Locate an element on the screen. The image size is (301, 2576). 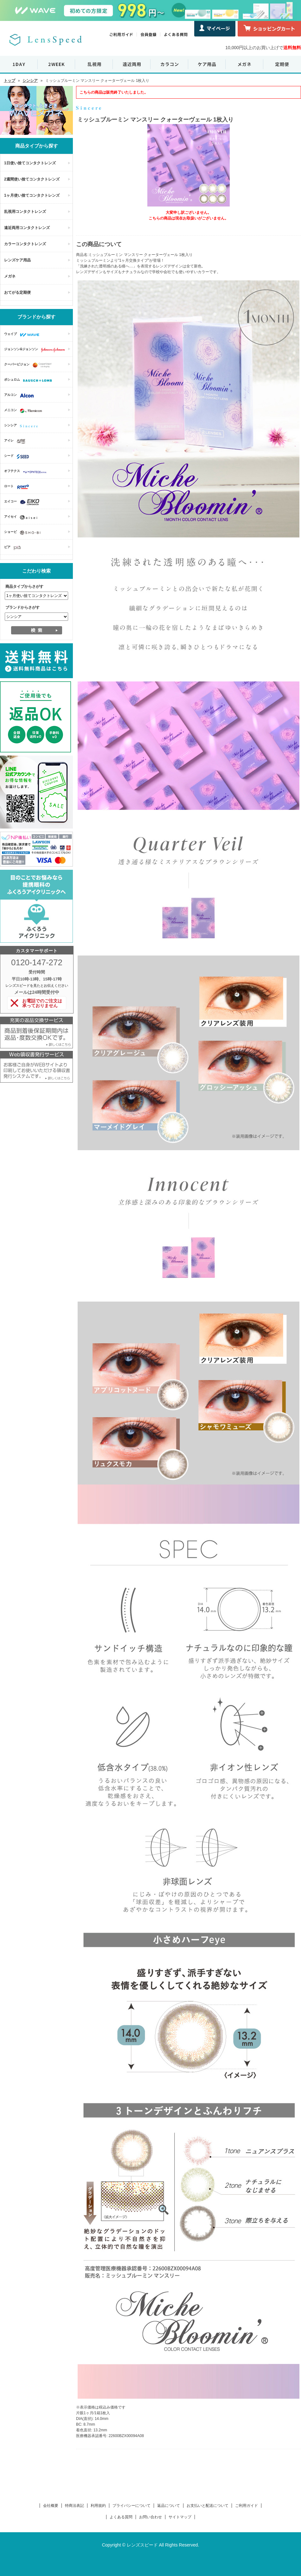
ボシュロム is located at coordinates (29, 380).